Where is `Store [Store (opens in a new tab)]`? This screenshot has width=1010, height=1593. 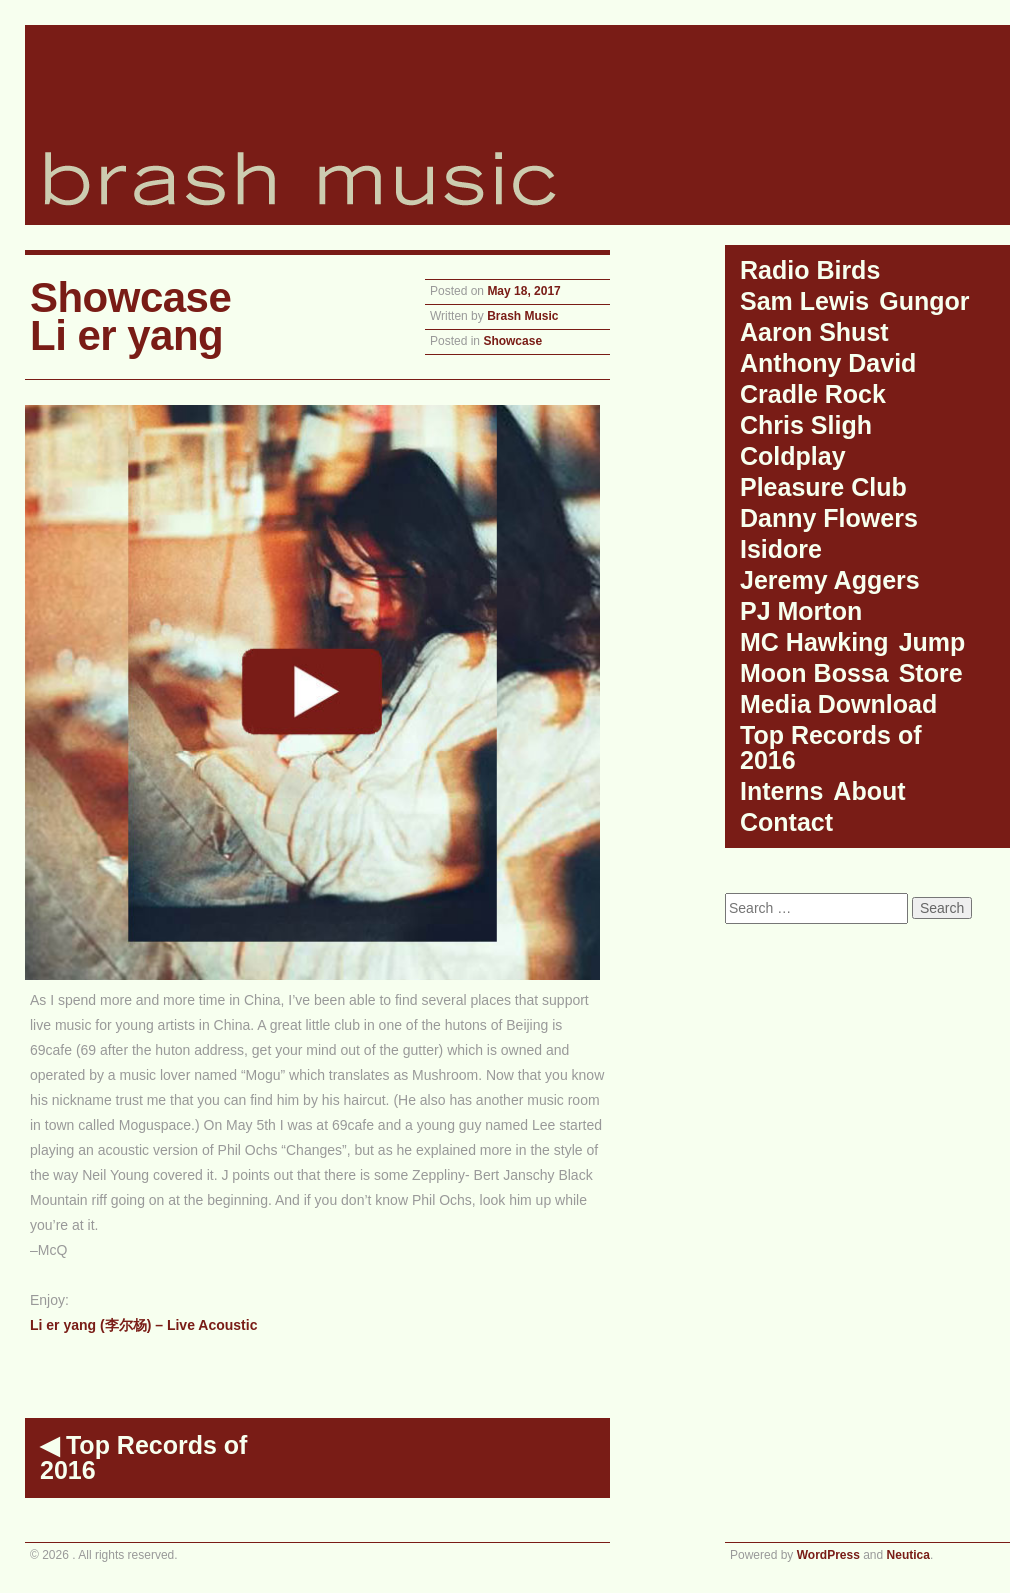 Store [Store (opens in a new tab)] is located at coordinates (931, 673).